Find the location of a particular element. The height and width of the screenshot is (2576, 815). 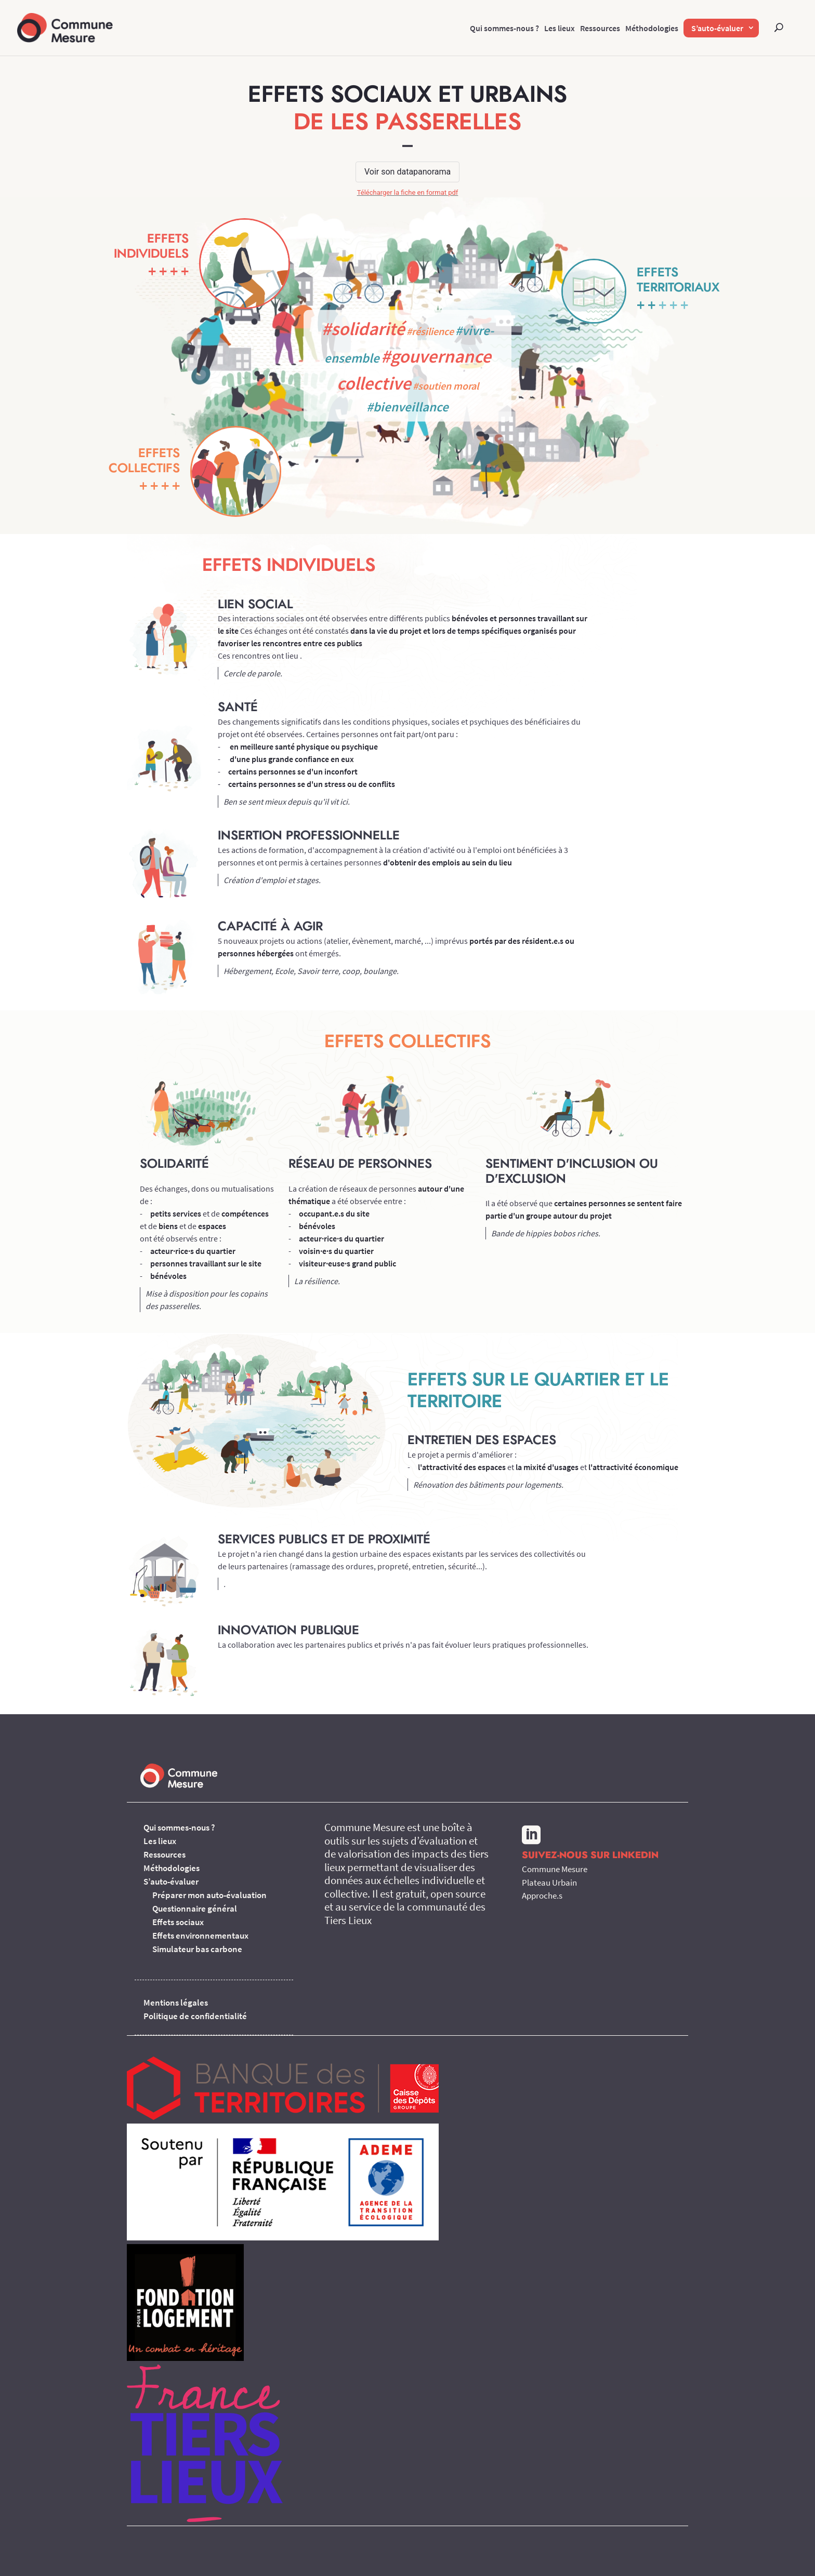

Qui sommes-nous ? is located at coordinates (504, 28).